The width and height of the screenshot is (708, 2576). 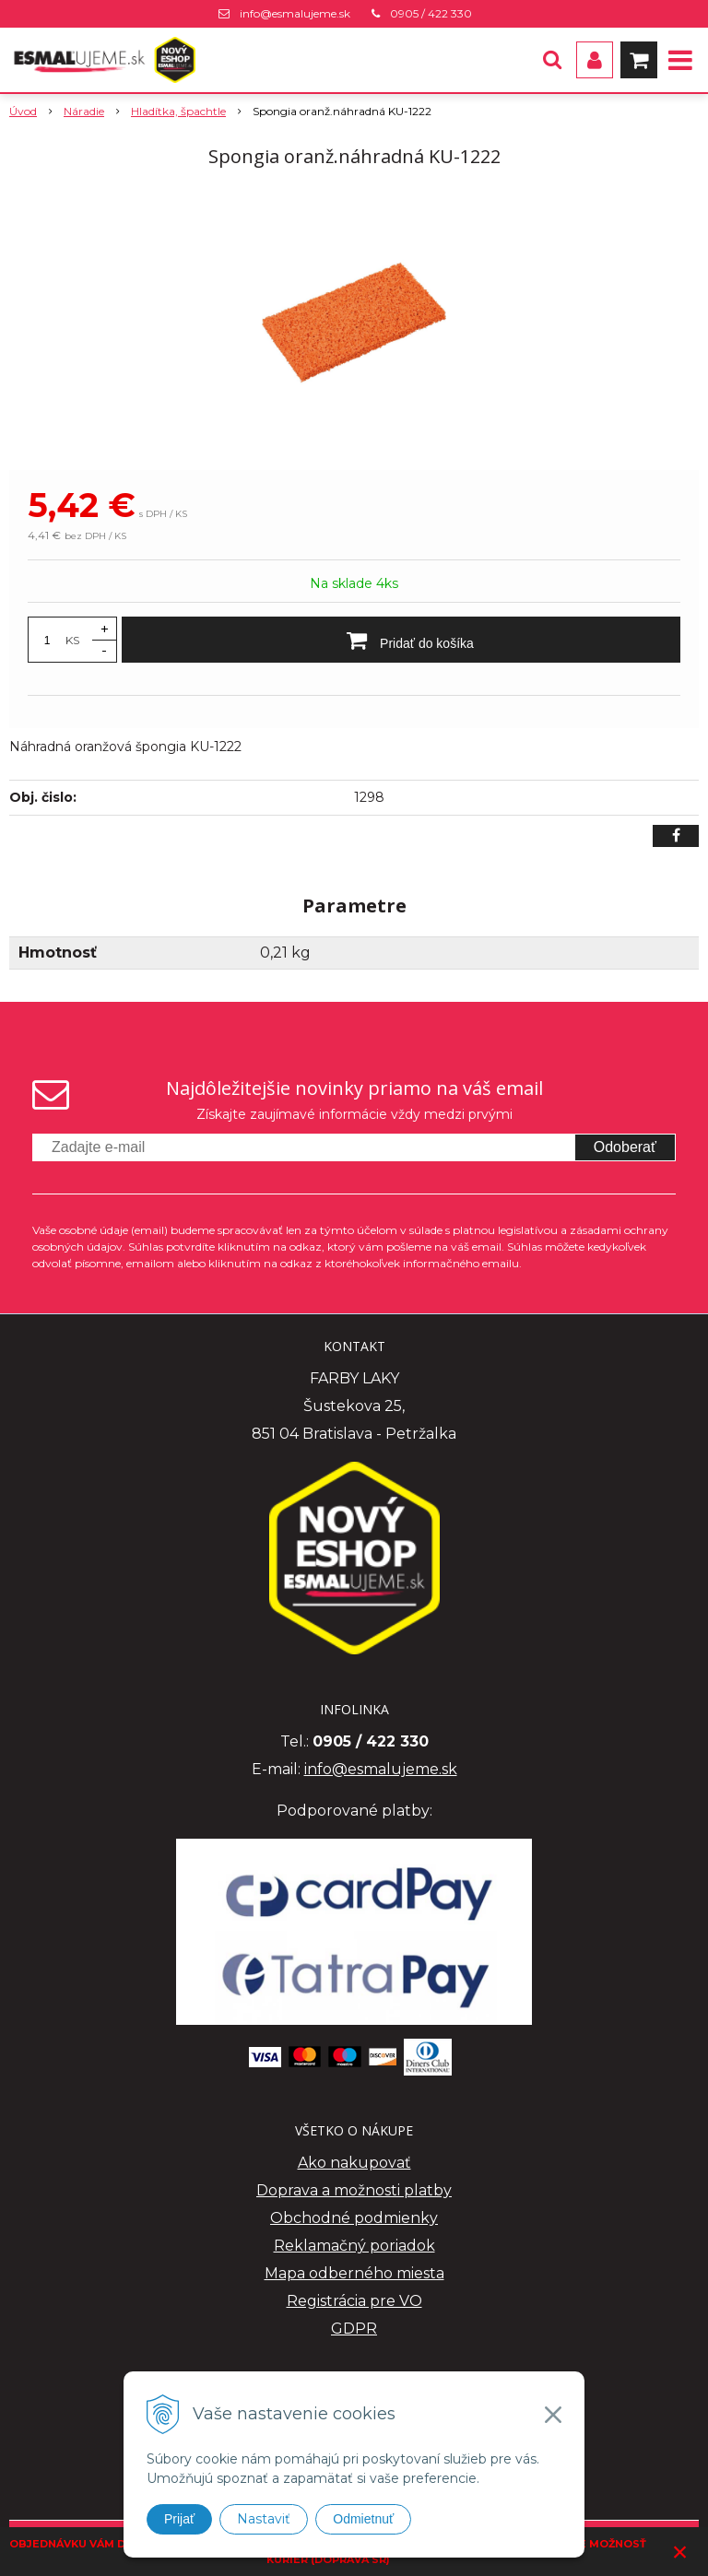 What do you see at coordinates (354, 2301) in the screenshot?
I see `Registrácia pre VO` at bounding box center [354, 2301].